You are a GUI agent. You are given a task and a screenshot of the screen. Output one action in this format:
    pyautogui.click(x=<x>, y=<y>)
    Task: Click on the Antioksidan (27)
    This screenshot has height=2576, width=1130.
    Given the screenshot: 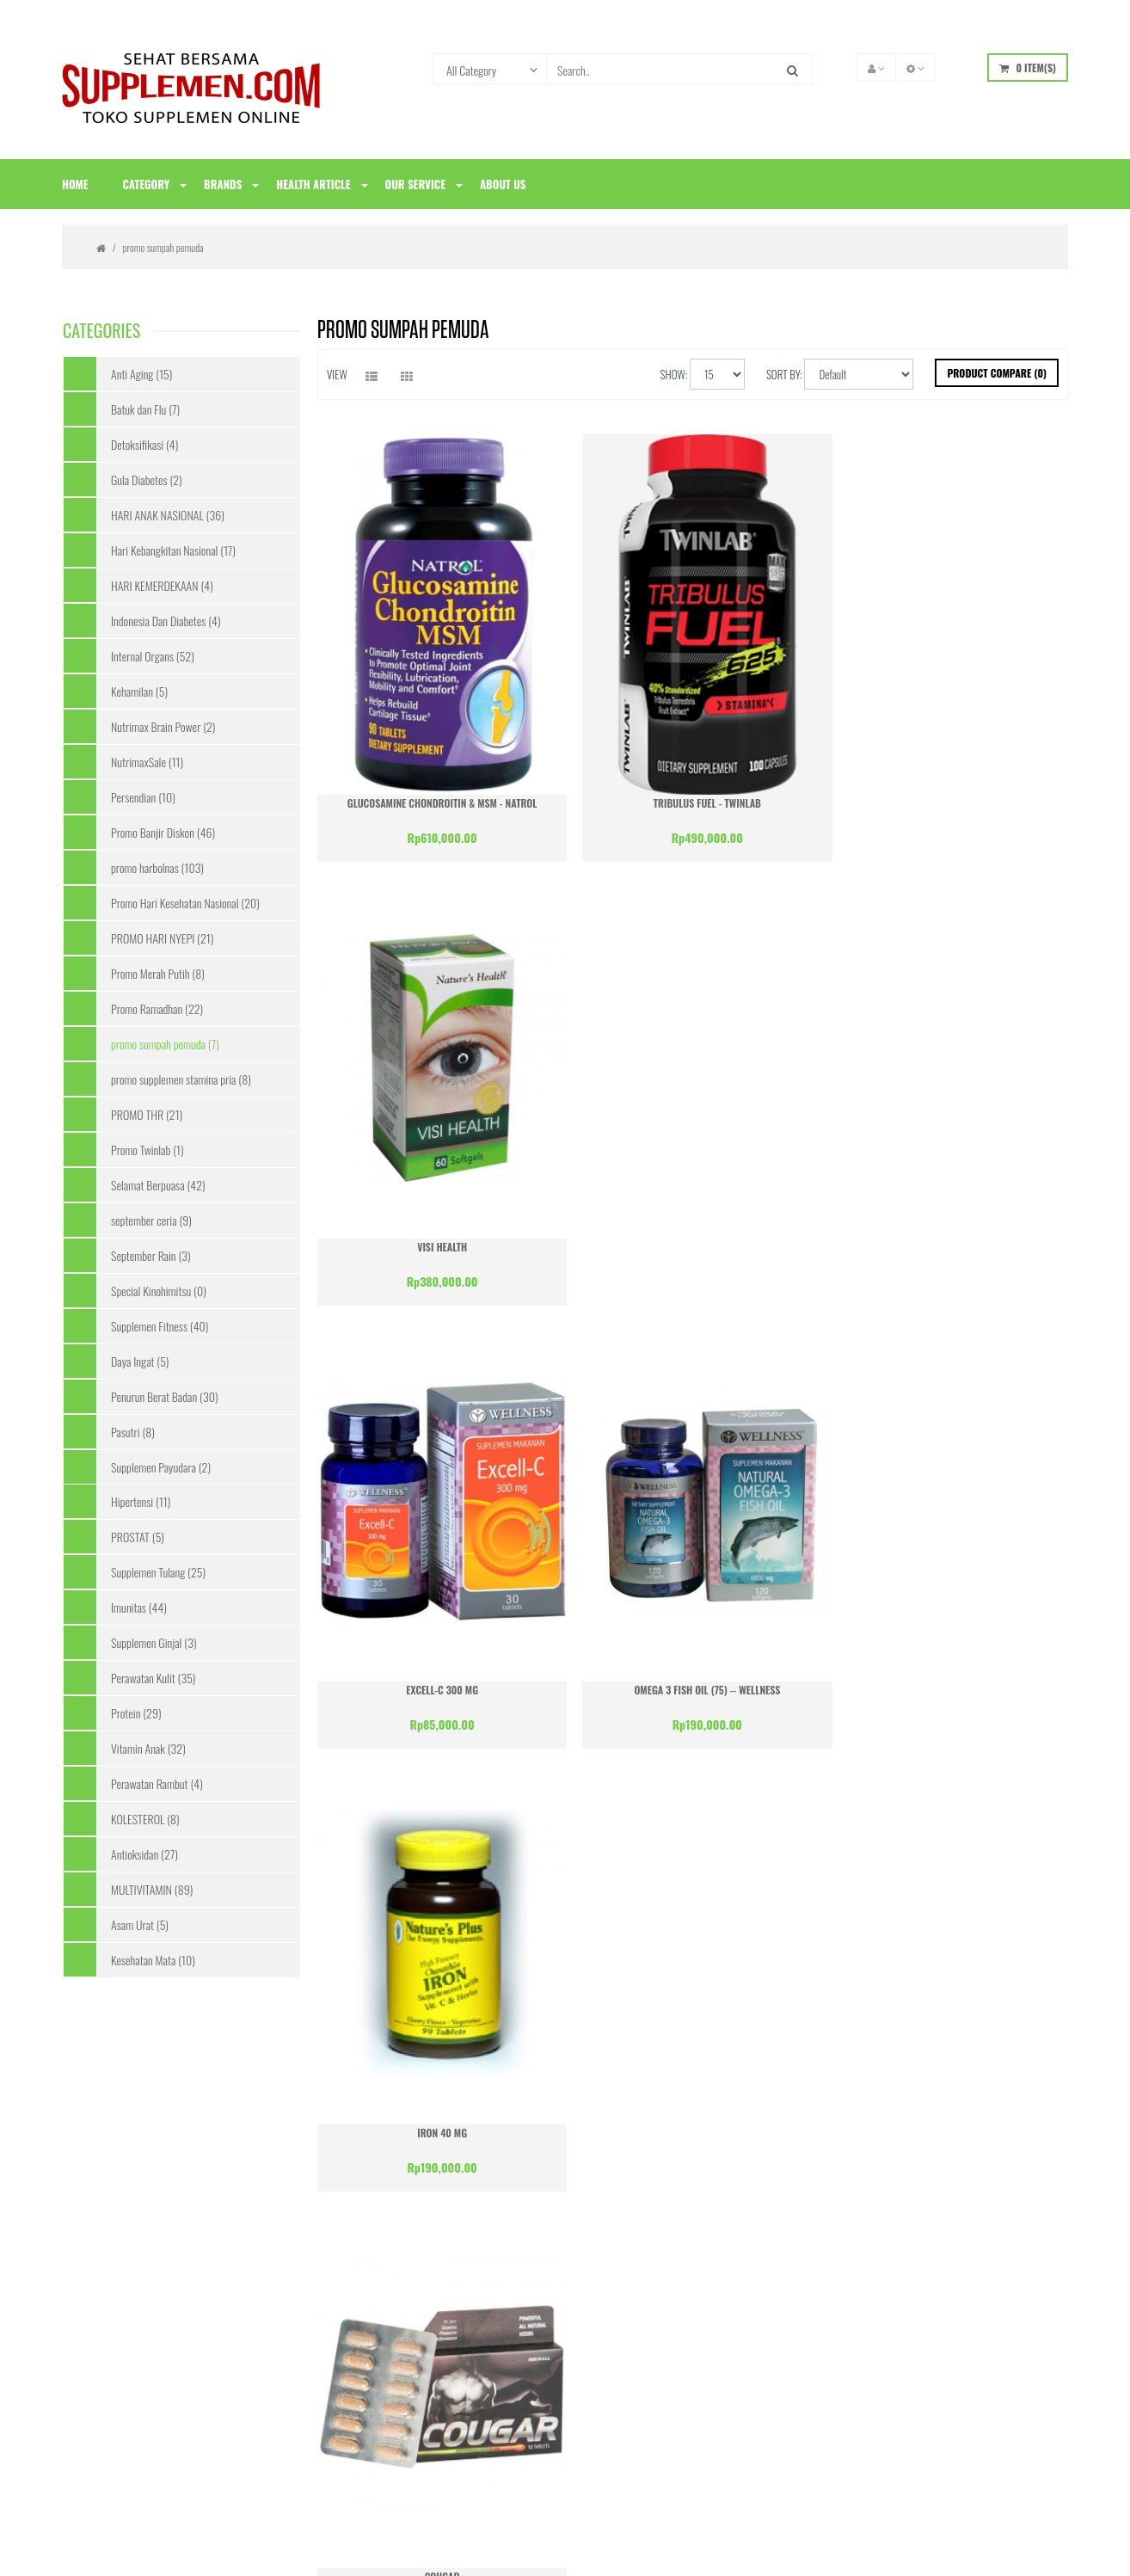 What is the action you would take?
    pyautogui.click(x=144, y=1854)
    